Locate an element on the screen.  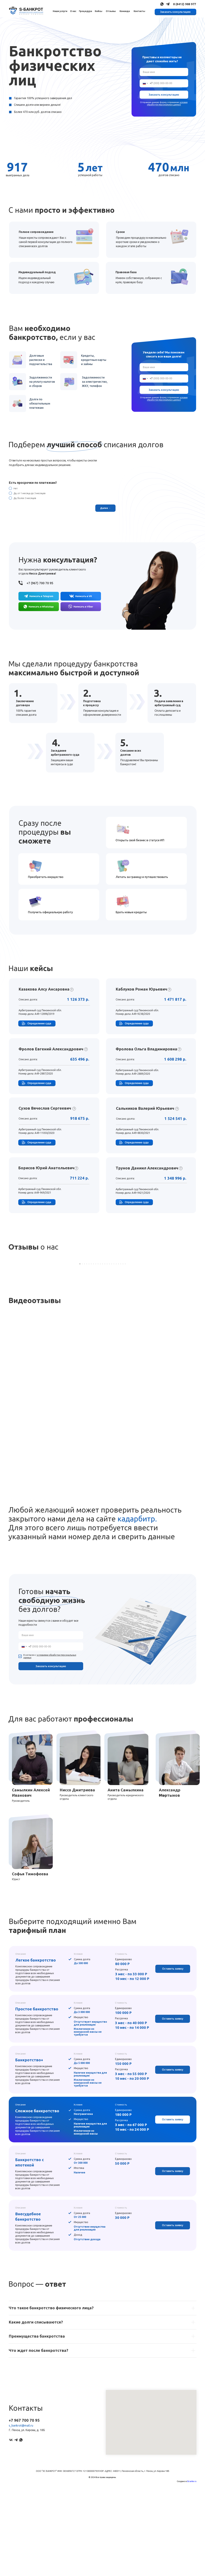
кадарбитр is located at coordinates (136, 1607).